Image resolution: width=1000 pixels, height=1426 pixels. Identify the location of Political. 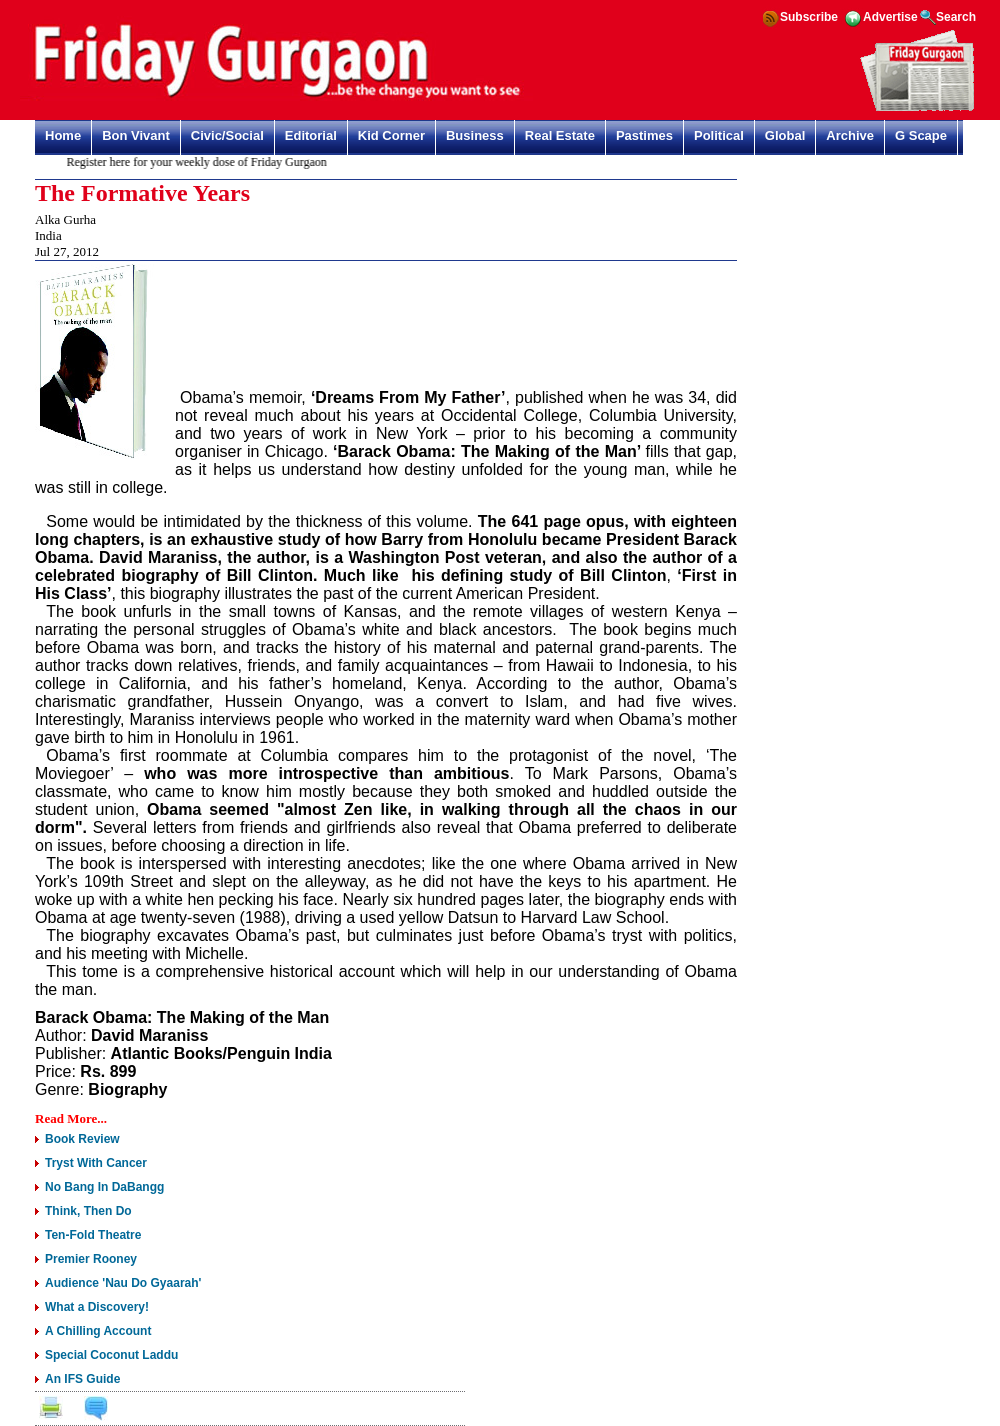
(719, 135).